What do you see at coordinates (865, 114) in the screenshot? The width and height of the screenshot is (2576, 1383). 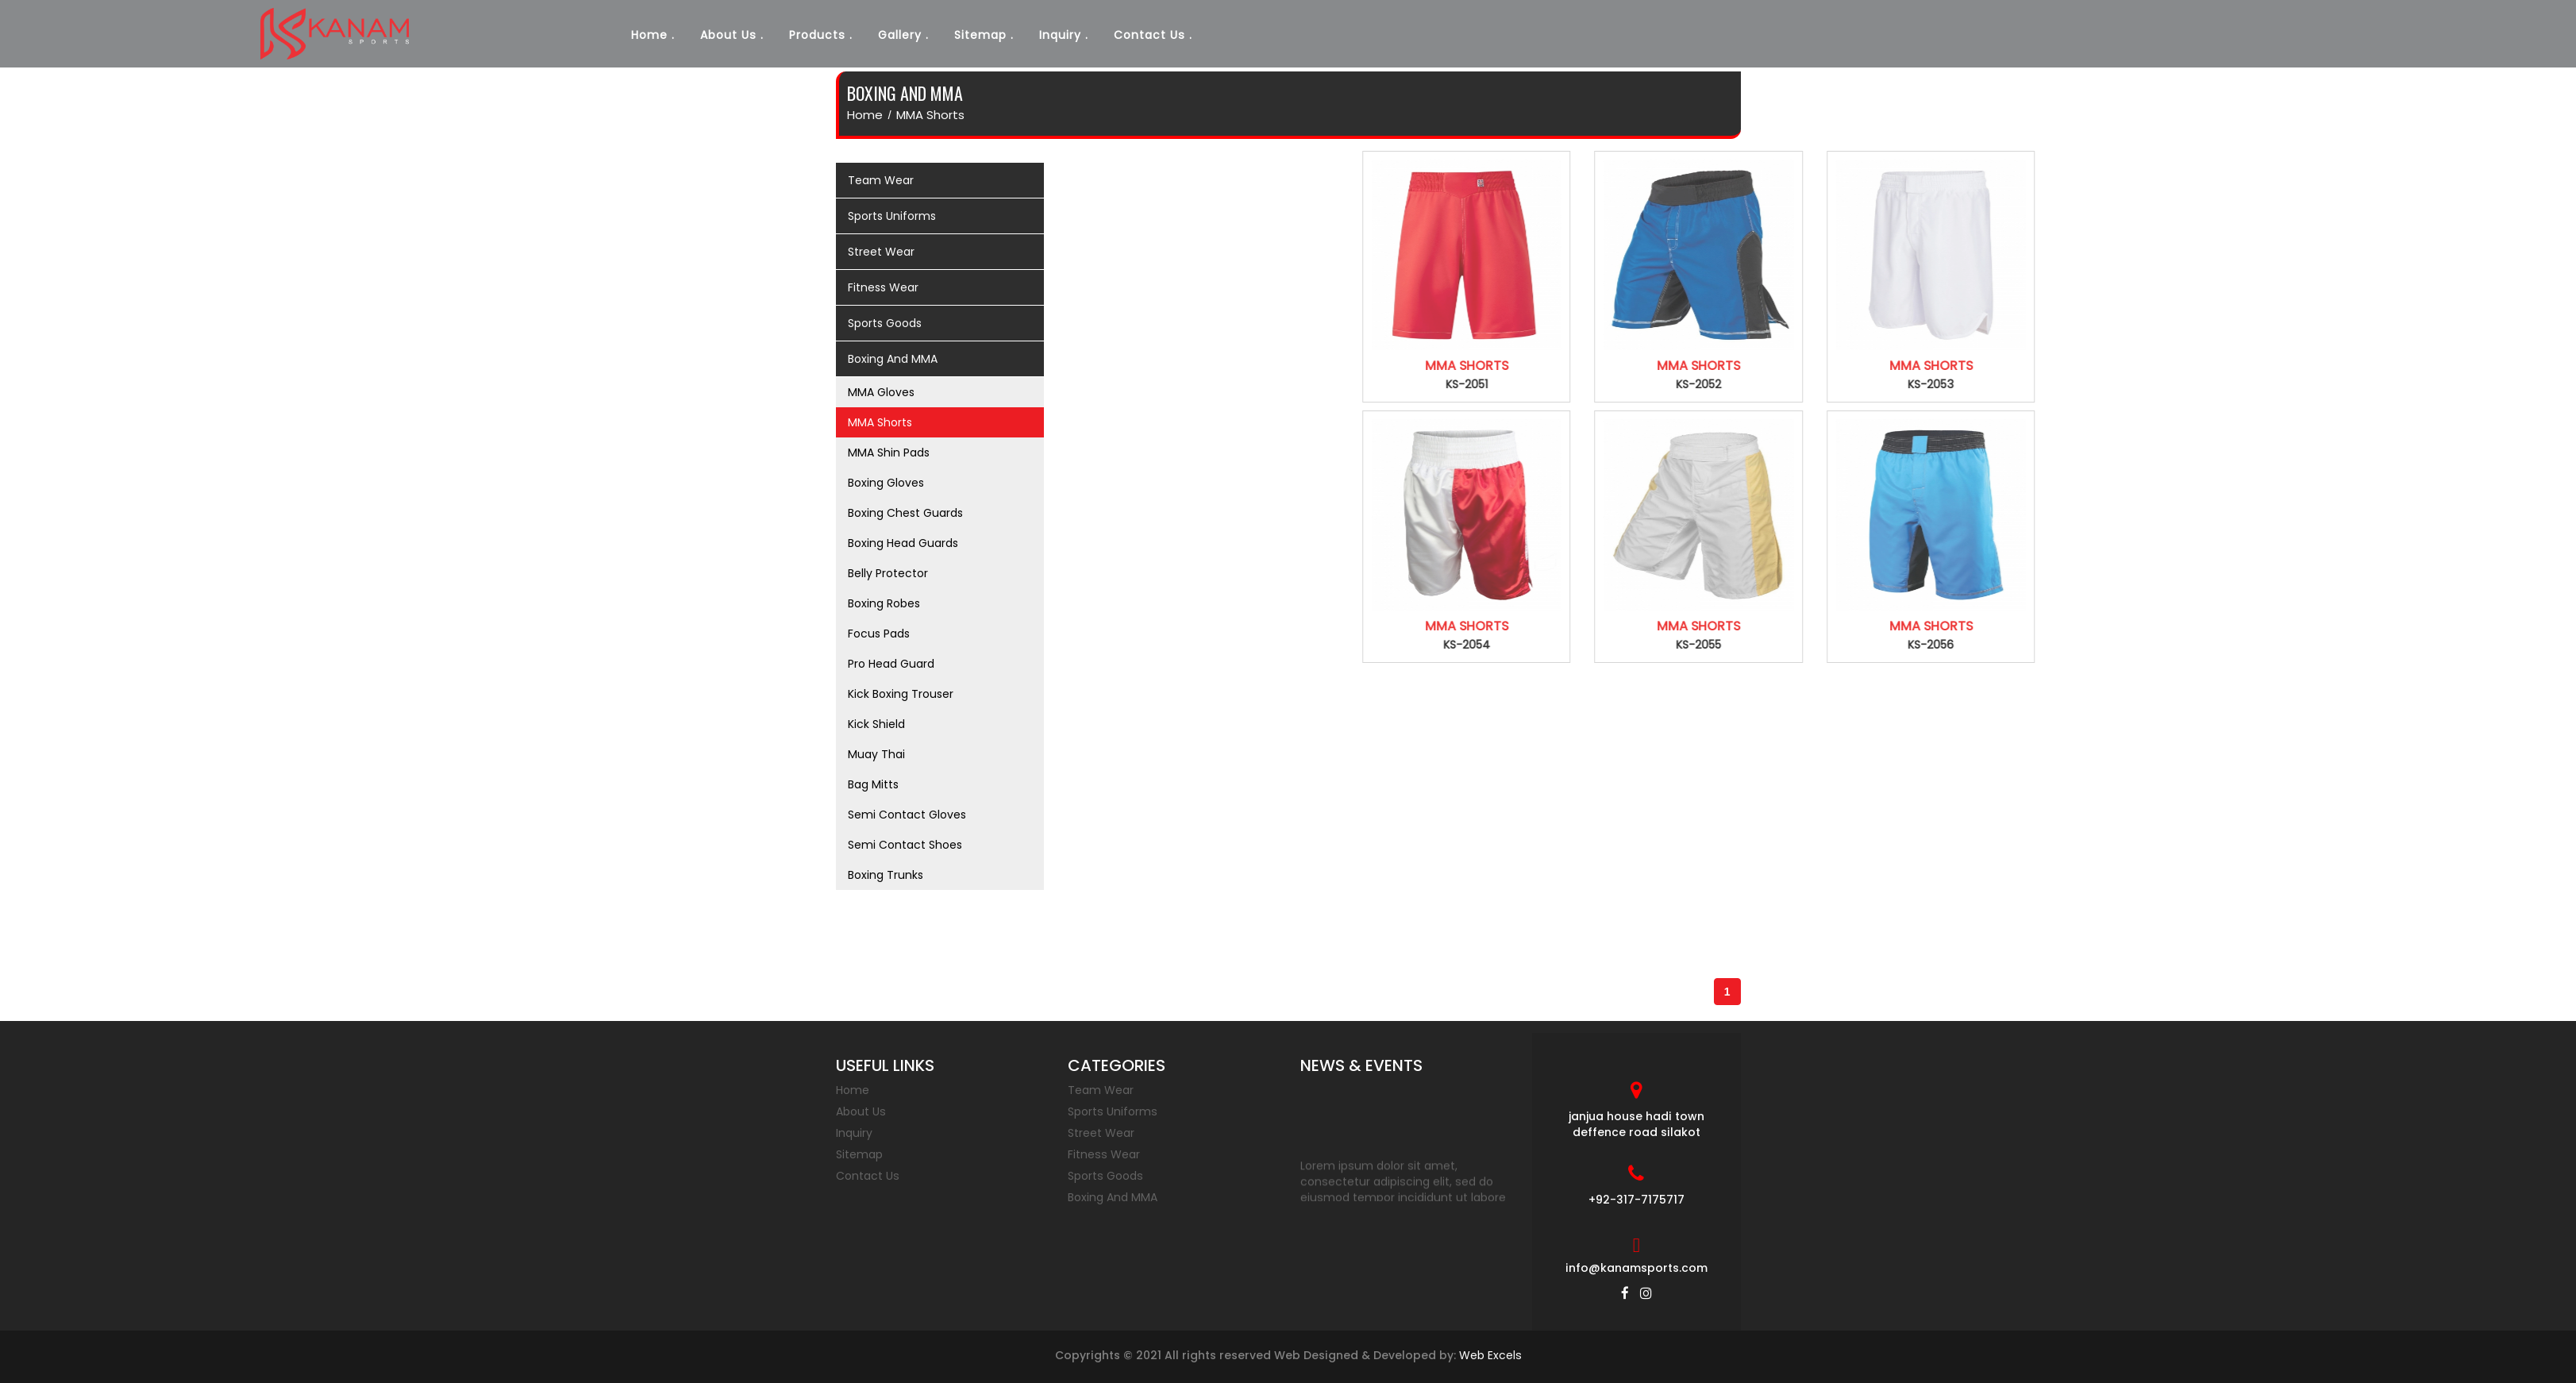 I see `home` at bounding box center [865, 114].